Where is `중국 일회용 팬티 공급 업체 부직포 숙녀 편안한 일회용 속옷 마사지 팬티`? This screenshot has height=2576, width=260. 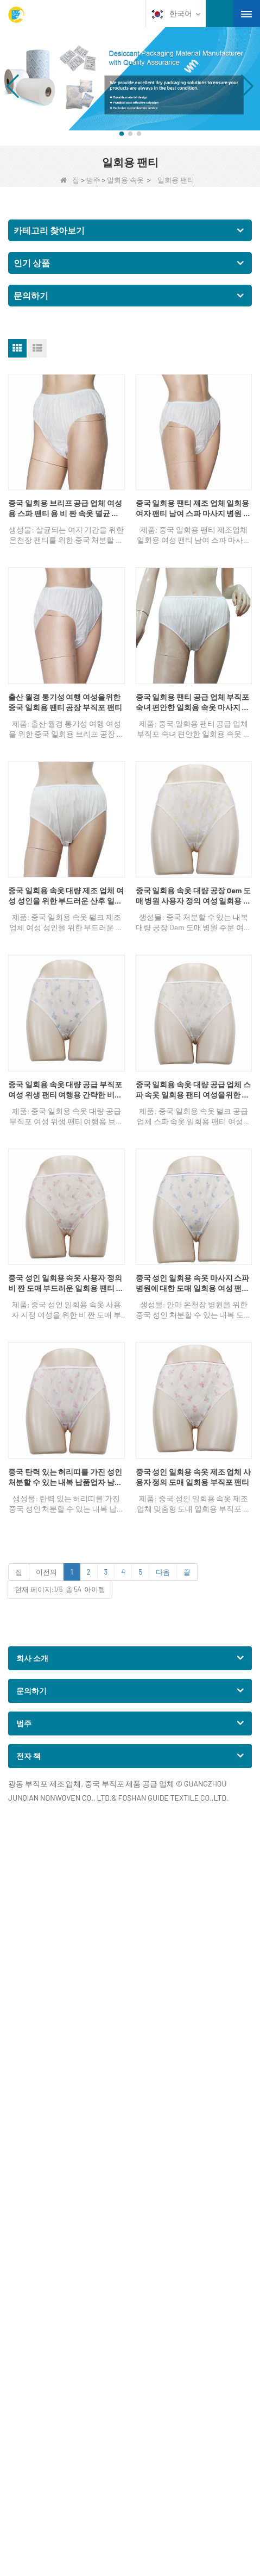
중국 일회용 팬티 공급 업체 부직포 숙녀 편안한 일회용 속옷 마사지 팬티 is located at coordinates (193, 702).